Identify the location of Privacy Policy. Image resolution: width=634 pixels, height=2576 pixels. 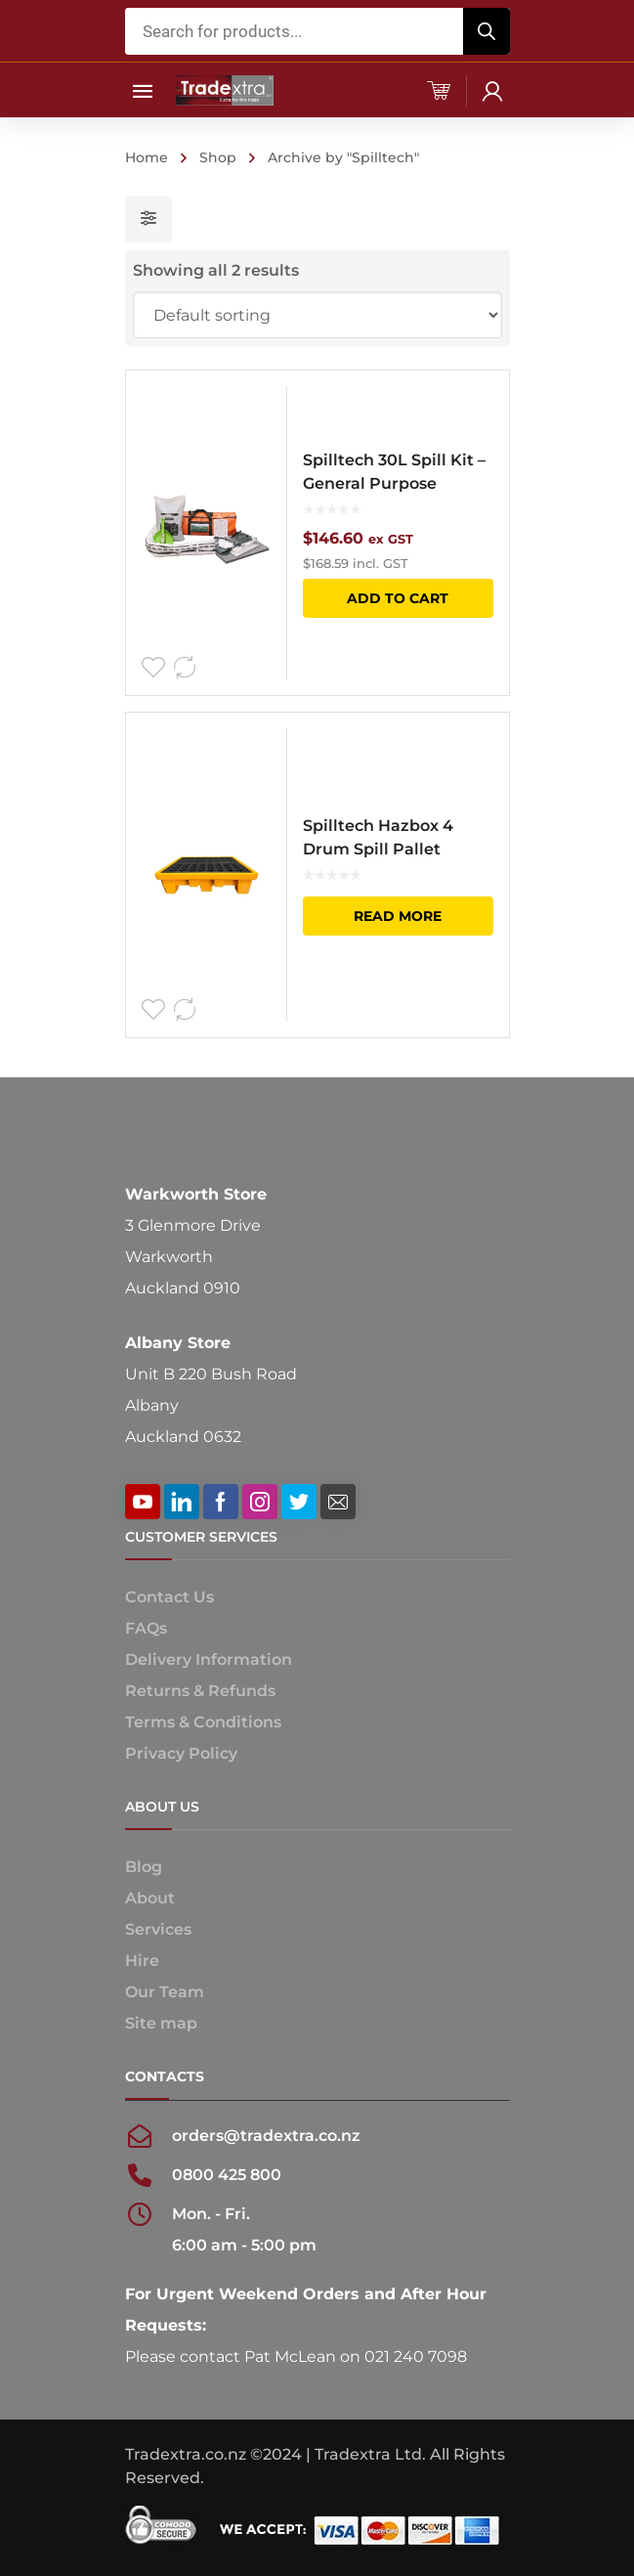
(181, 1753).